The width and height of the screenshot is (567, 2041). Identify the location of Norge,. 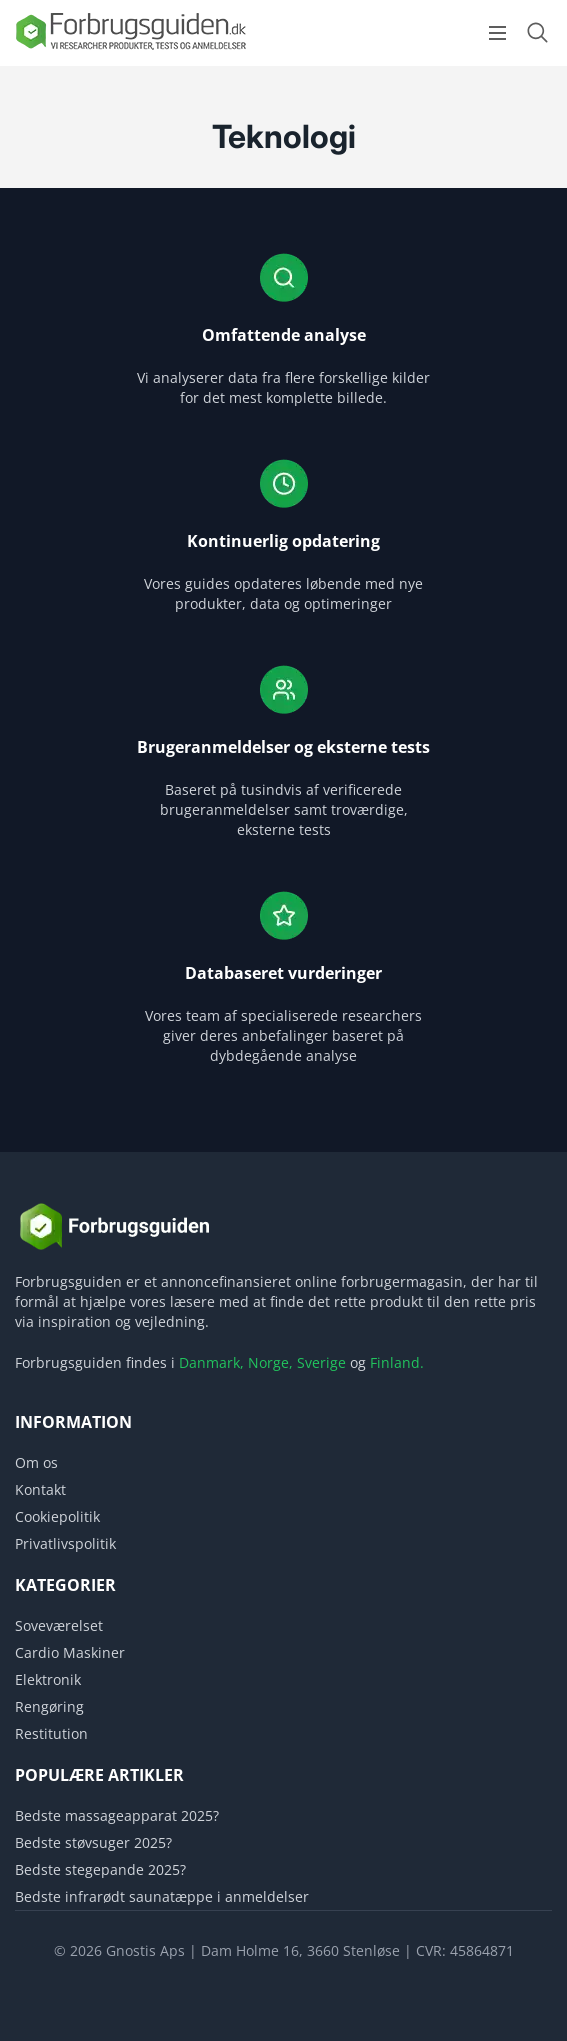
(270, 1362).